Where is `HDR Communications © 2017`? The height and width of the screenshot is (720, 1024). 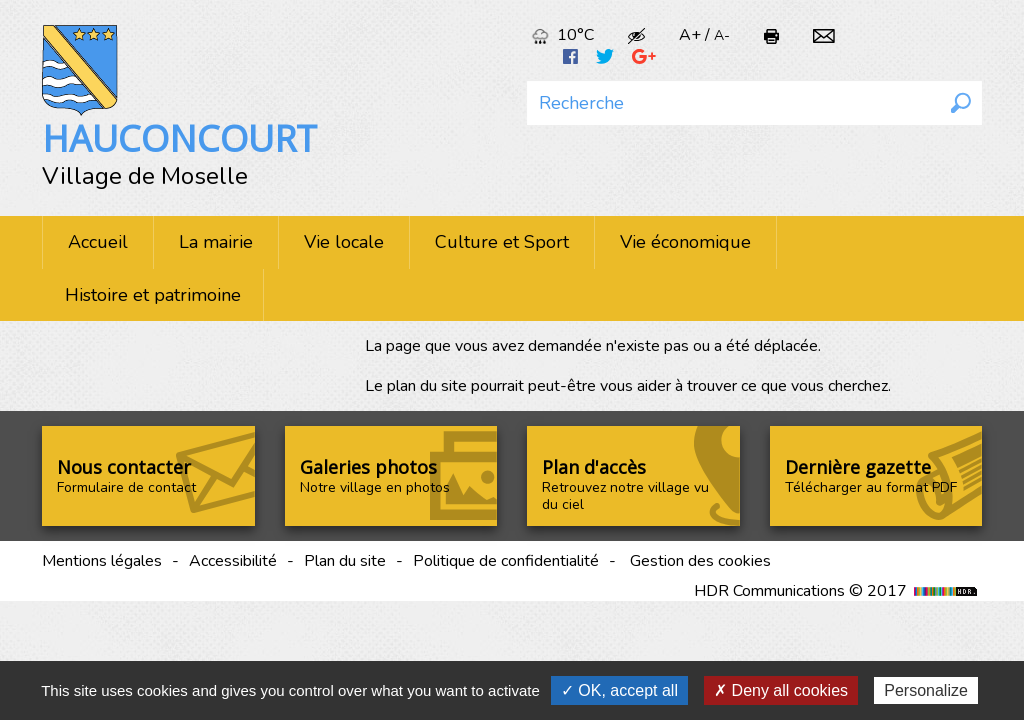 HDR Communications © 2017 is located at coordinates (838, 591).